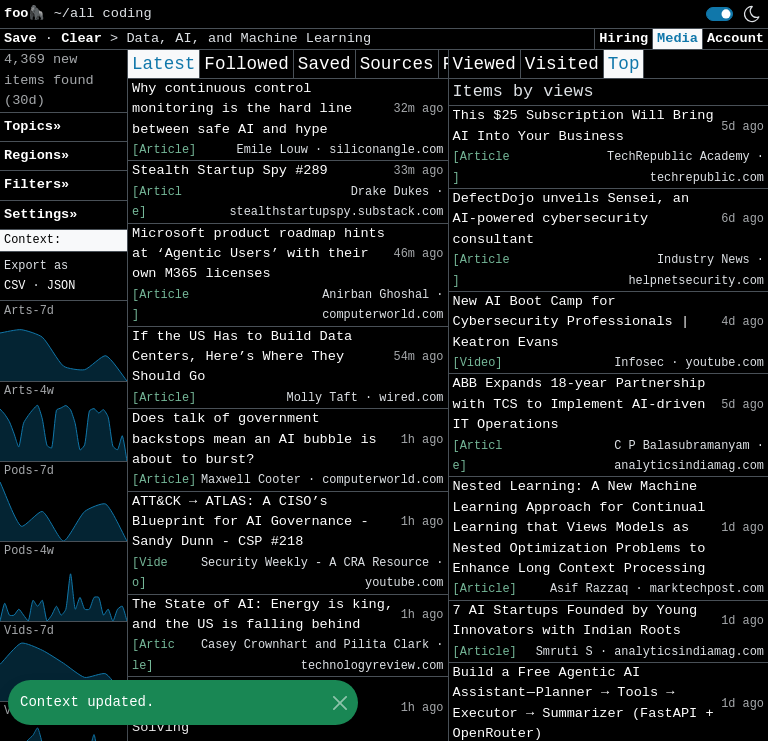 The height and width of the screenshot is (741, 768). What do you see at coordinates (246, 64) in the screenshot?
I see `Followed` at bounding box center [246, 64].